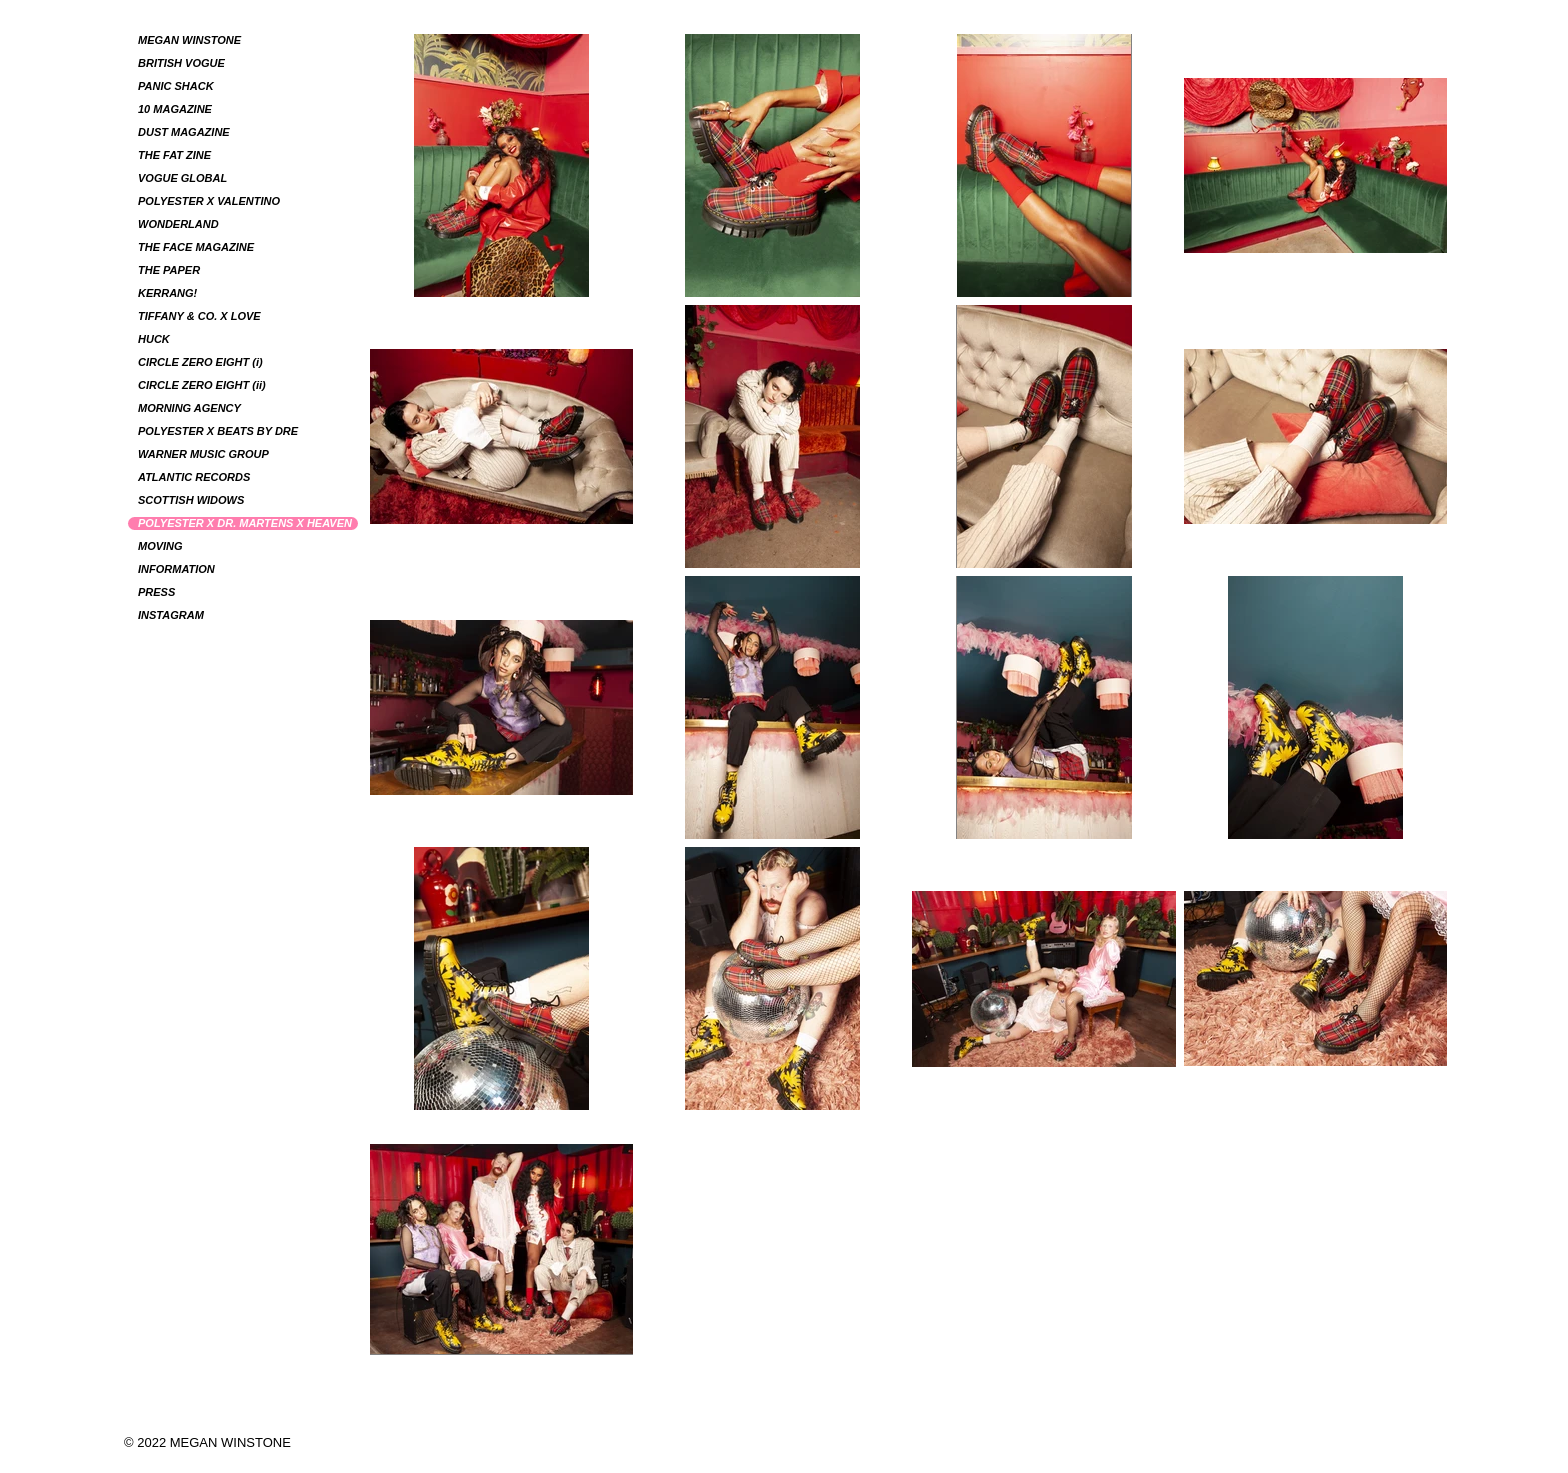 The image size is (1568, 1473). Describe the element at coordinates (191, 500) in the screenshot. I see `SCOTTISH WIDOWS` at that location.